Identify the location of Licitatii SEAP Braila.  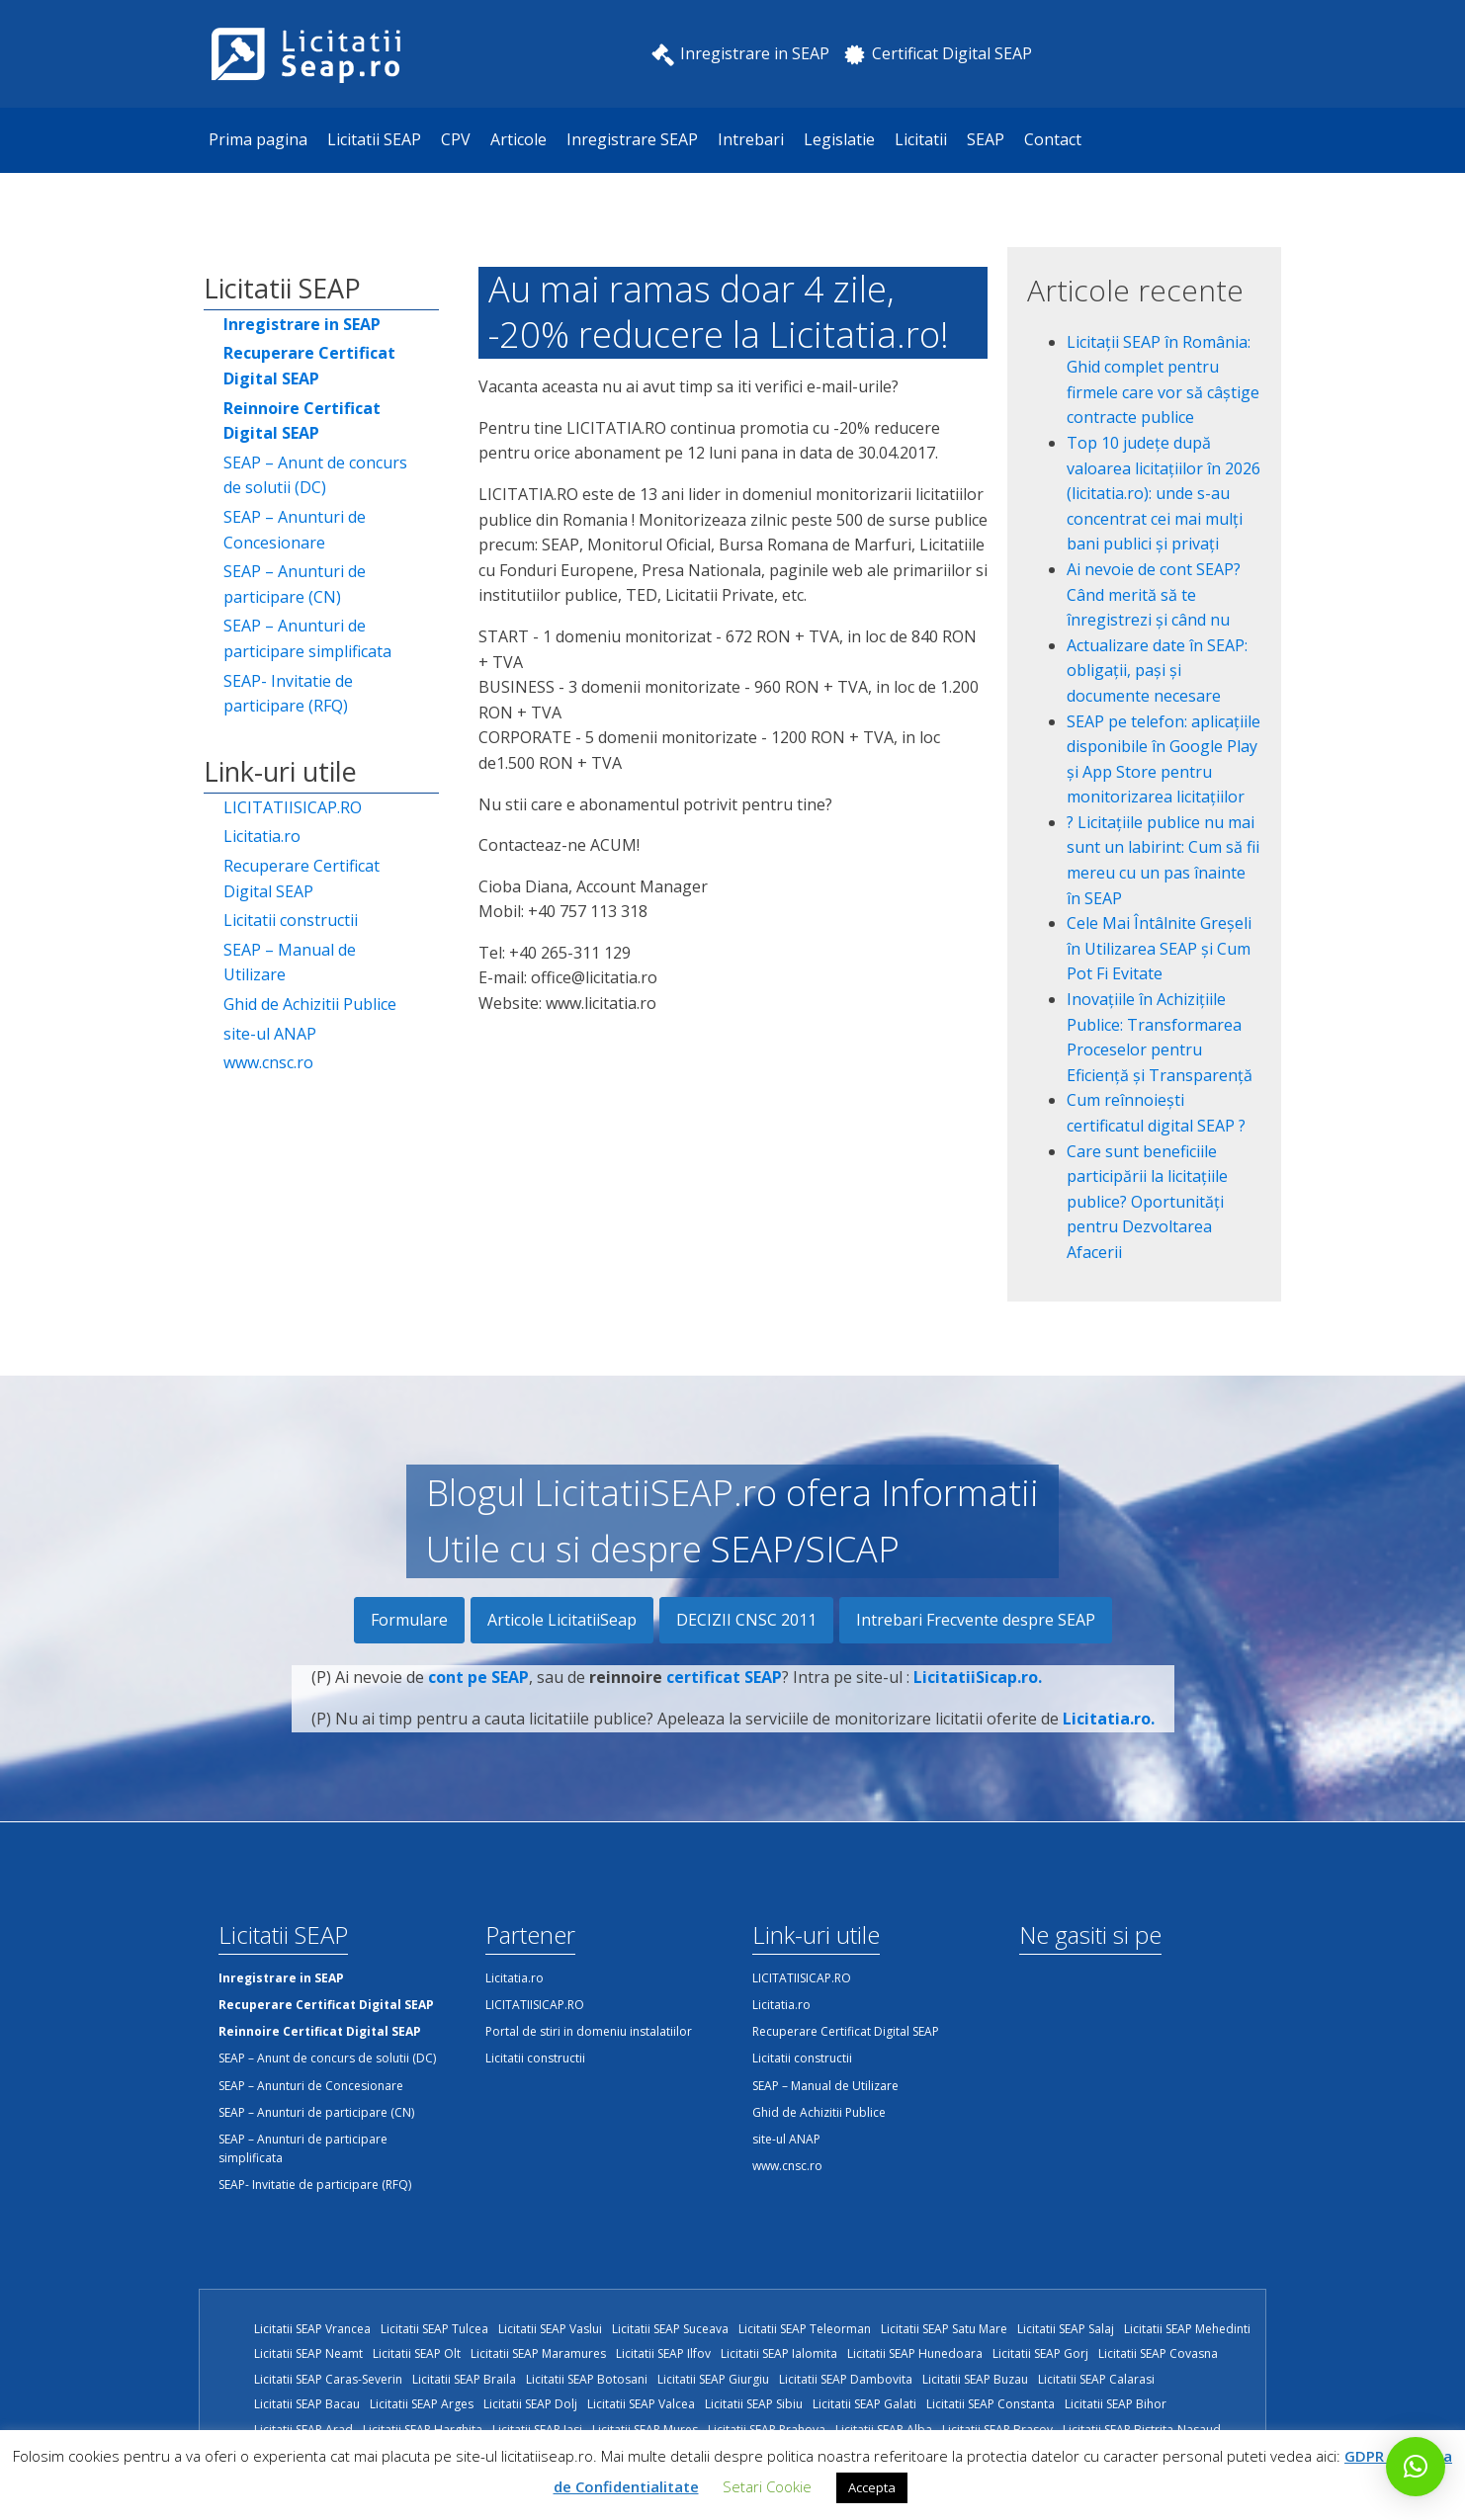
(464, 2379).